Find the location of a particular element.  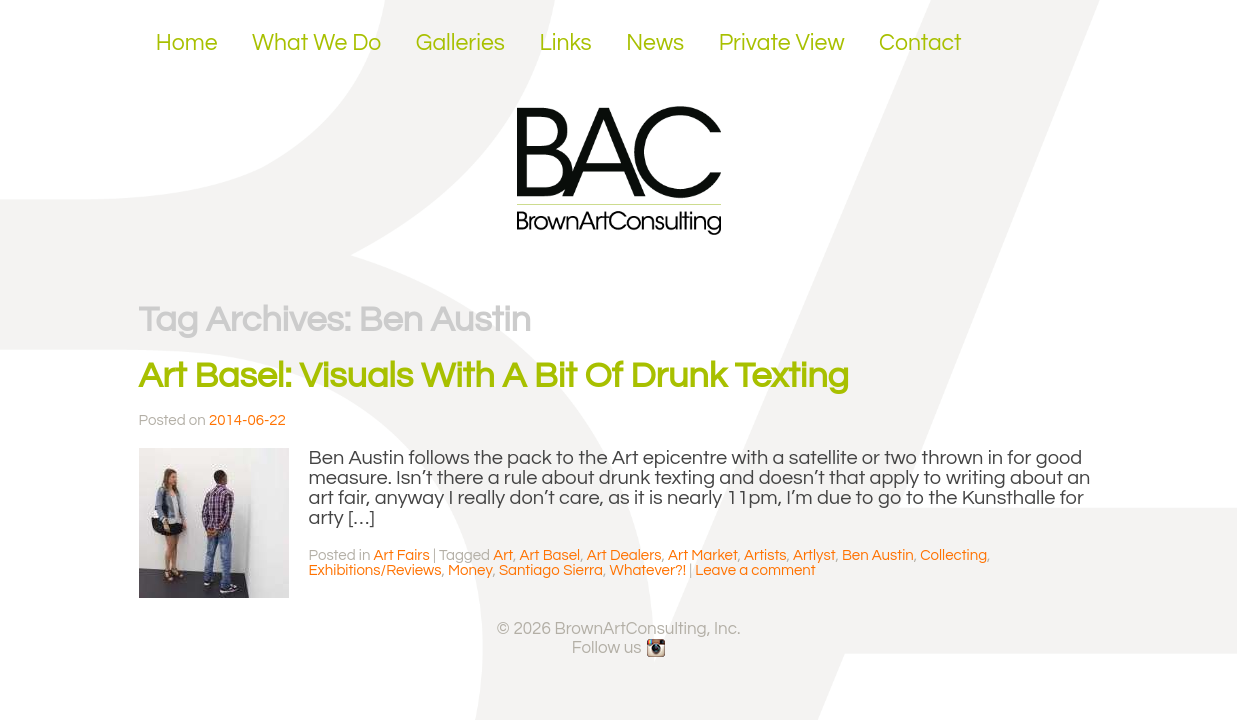

Collecting is located at coordinates (953, 555).